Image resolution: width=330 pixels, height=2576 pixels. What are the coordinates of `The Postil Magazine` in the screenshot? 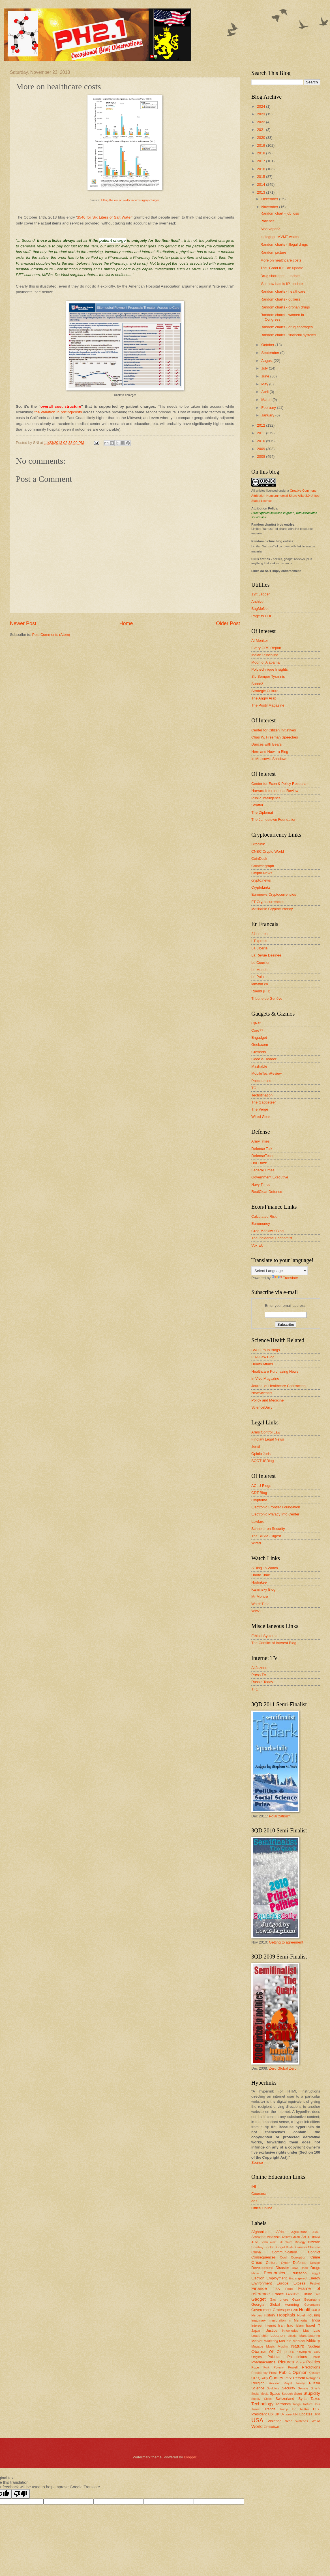 It's located at (267, 705).